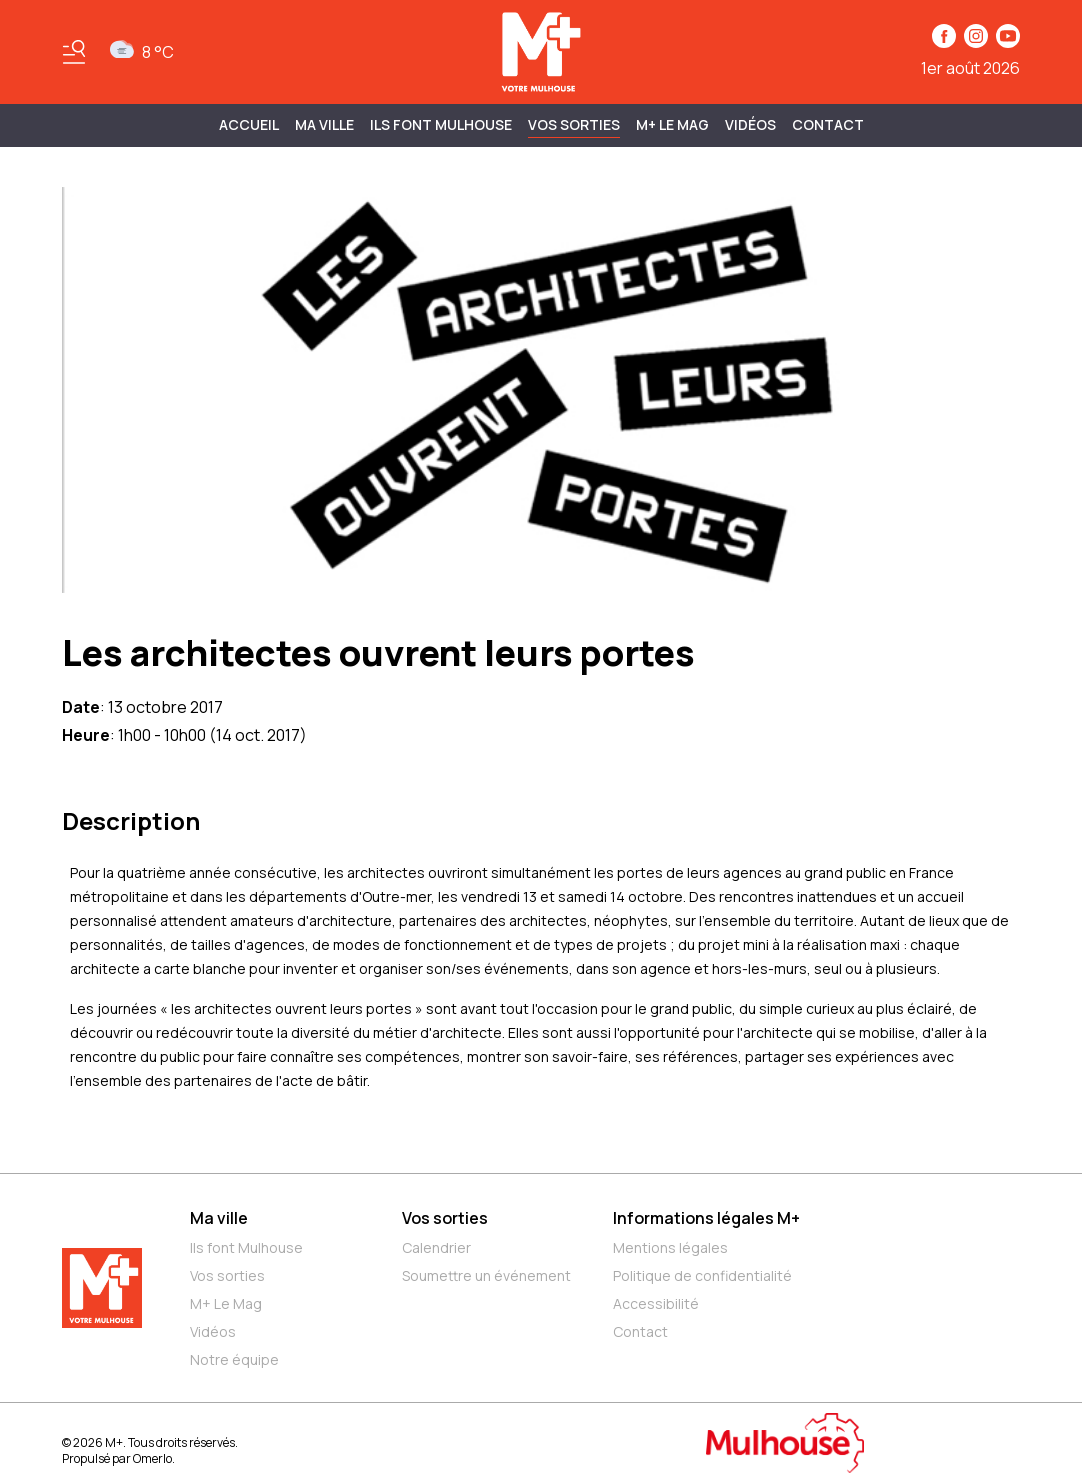  What do you see at coordinates (670, 1247) in the screenshot?
I see `Mentions légales` at bounding box center [670, 1247].